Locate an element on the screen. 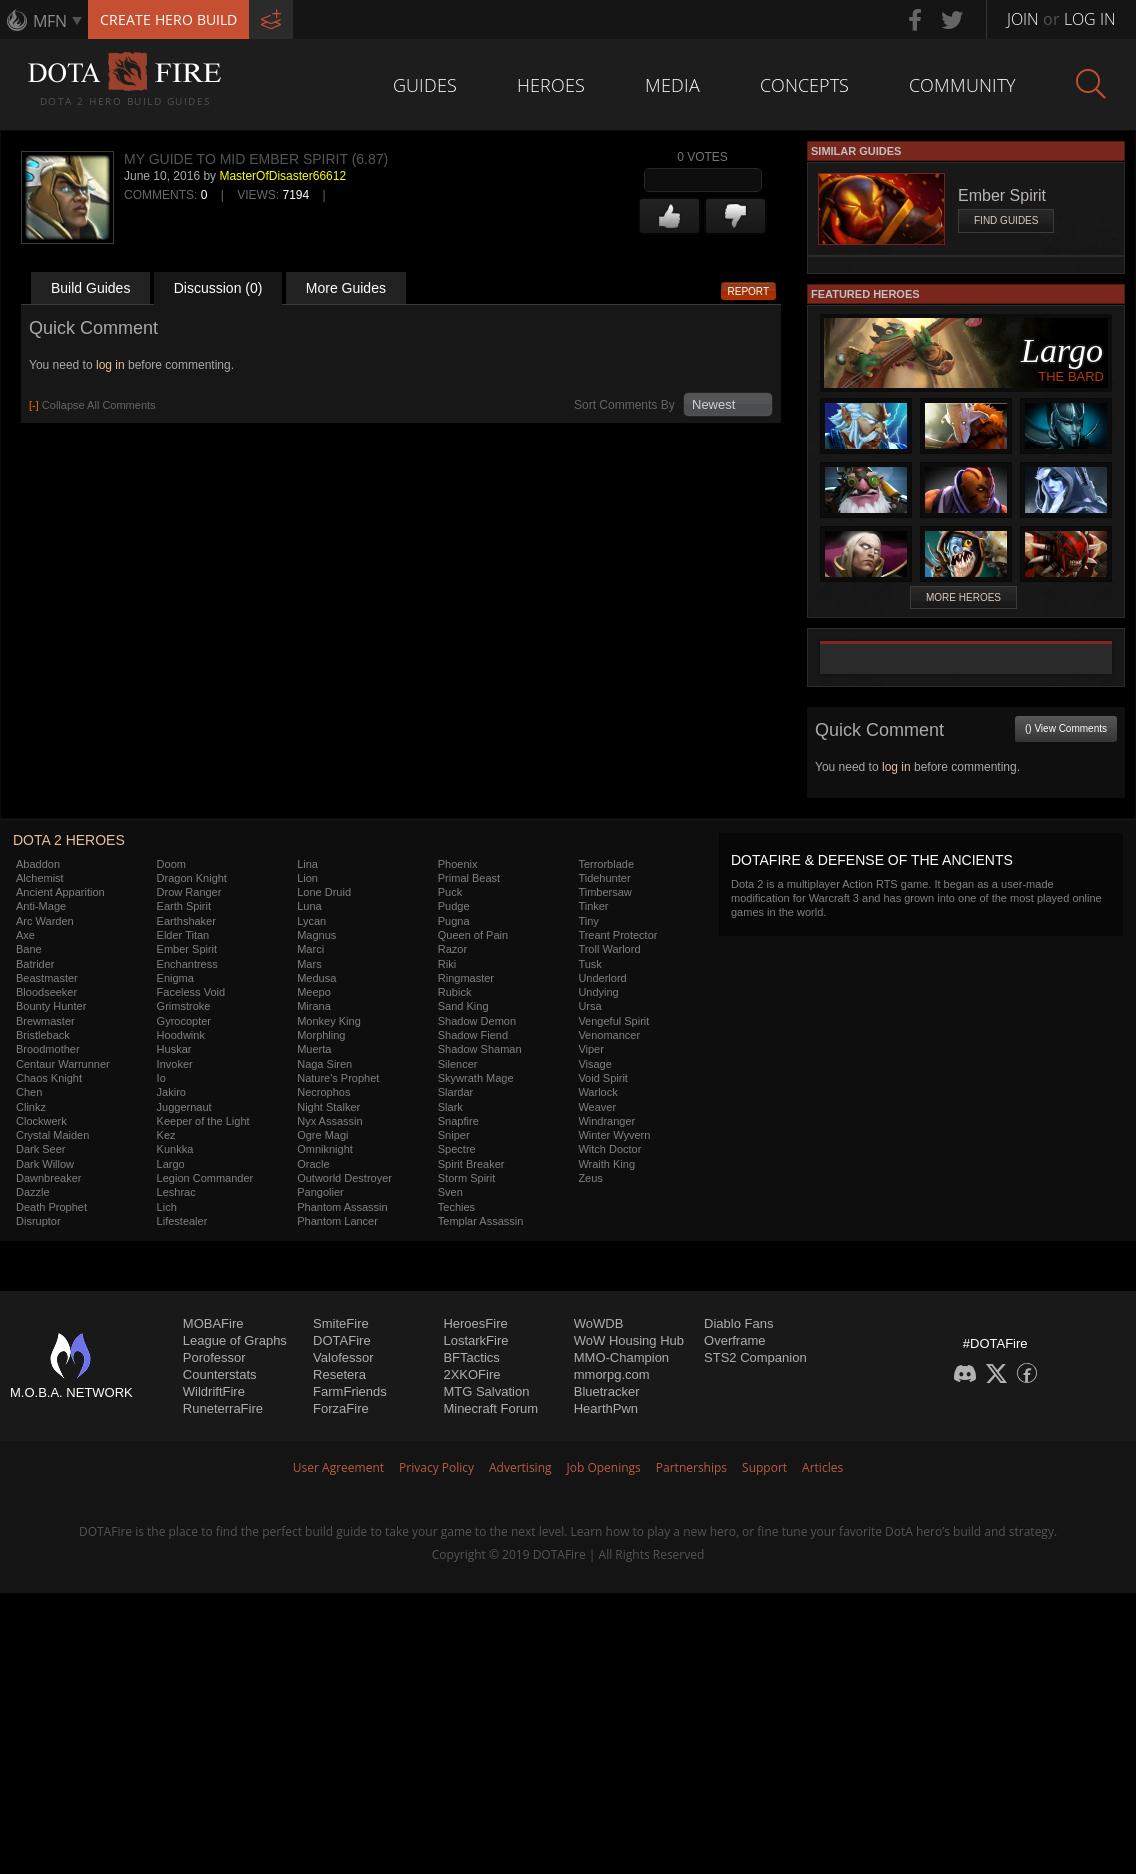 The image size is (1136, 1874). Broodmother is located at coordinates (48, 1049).